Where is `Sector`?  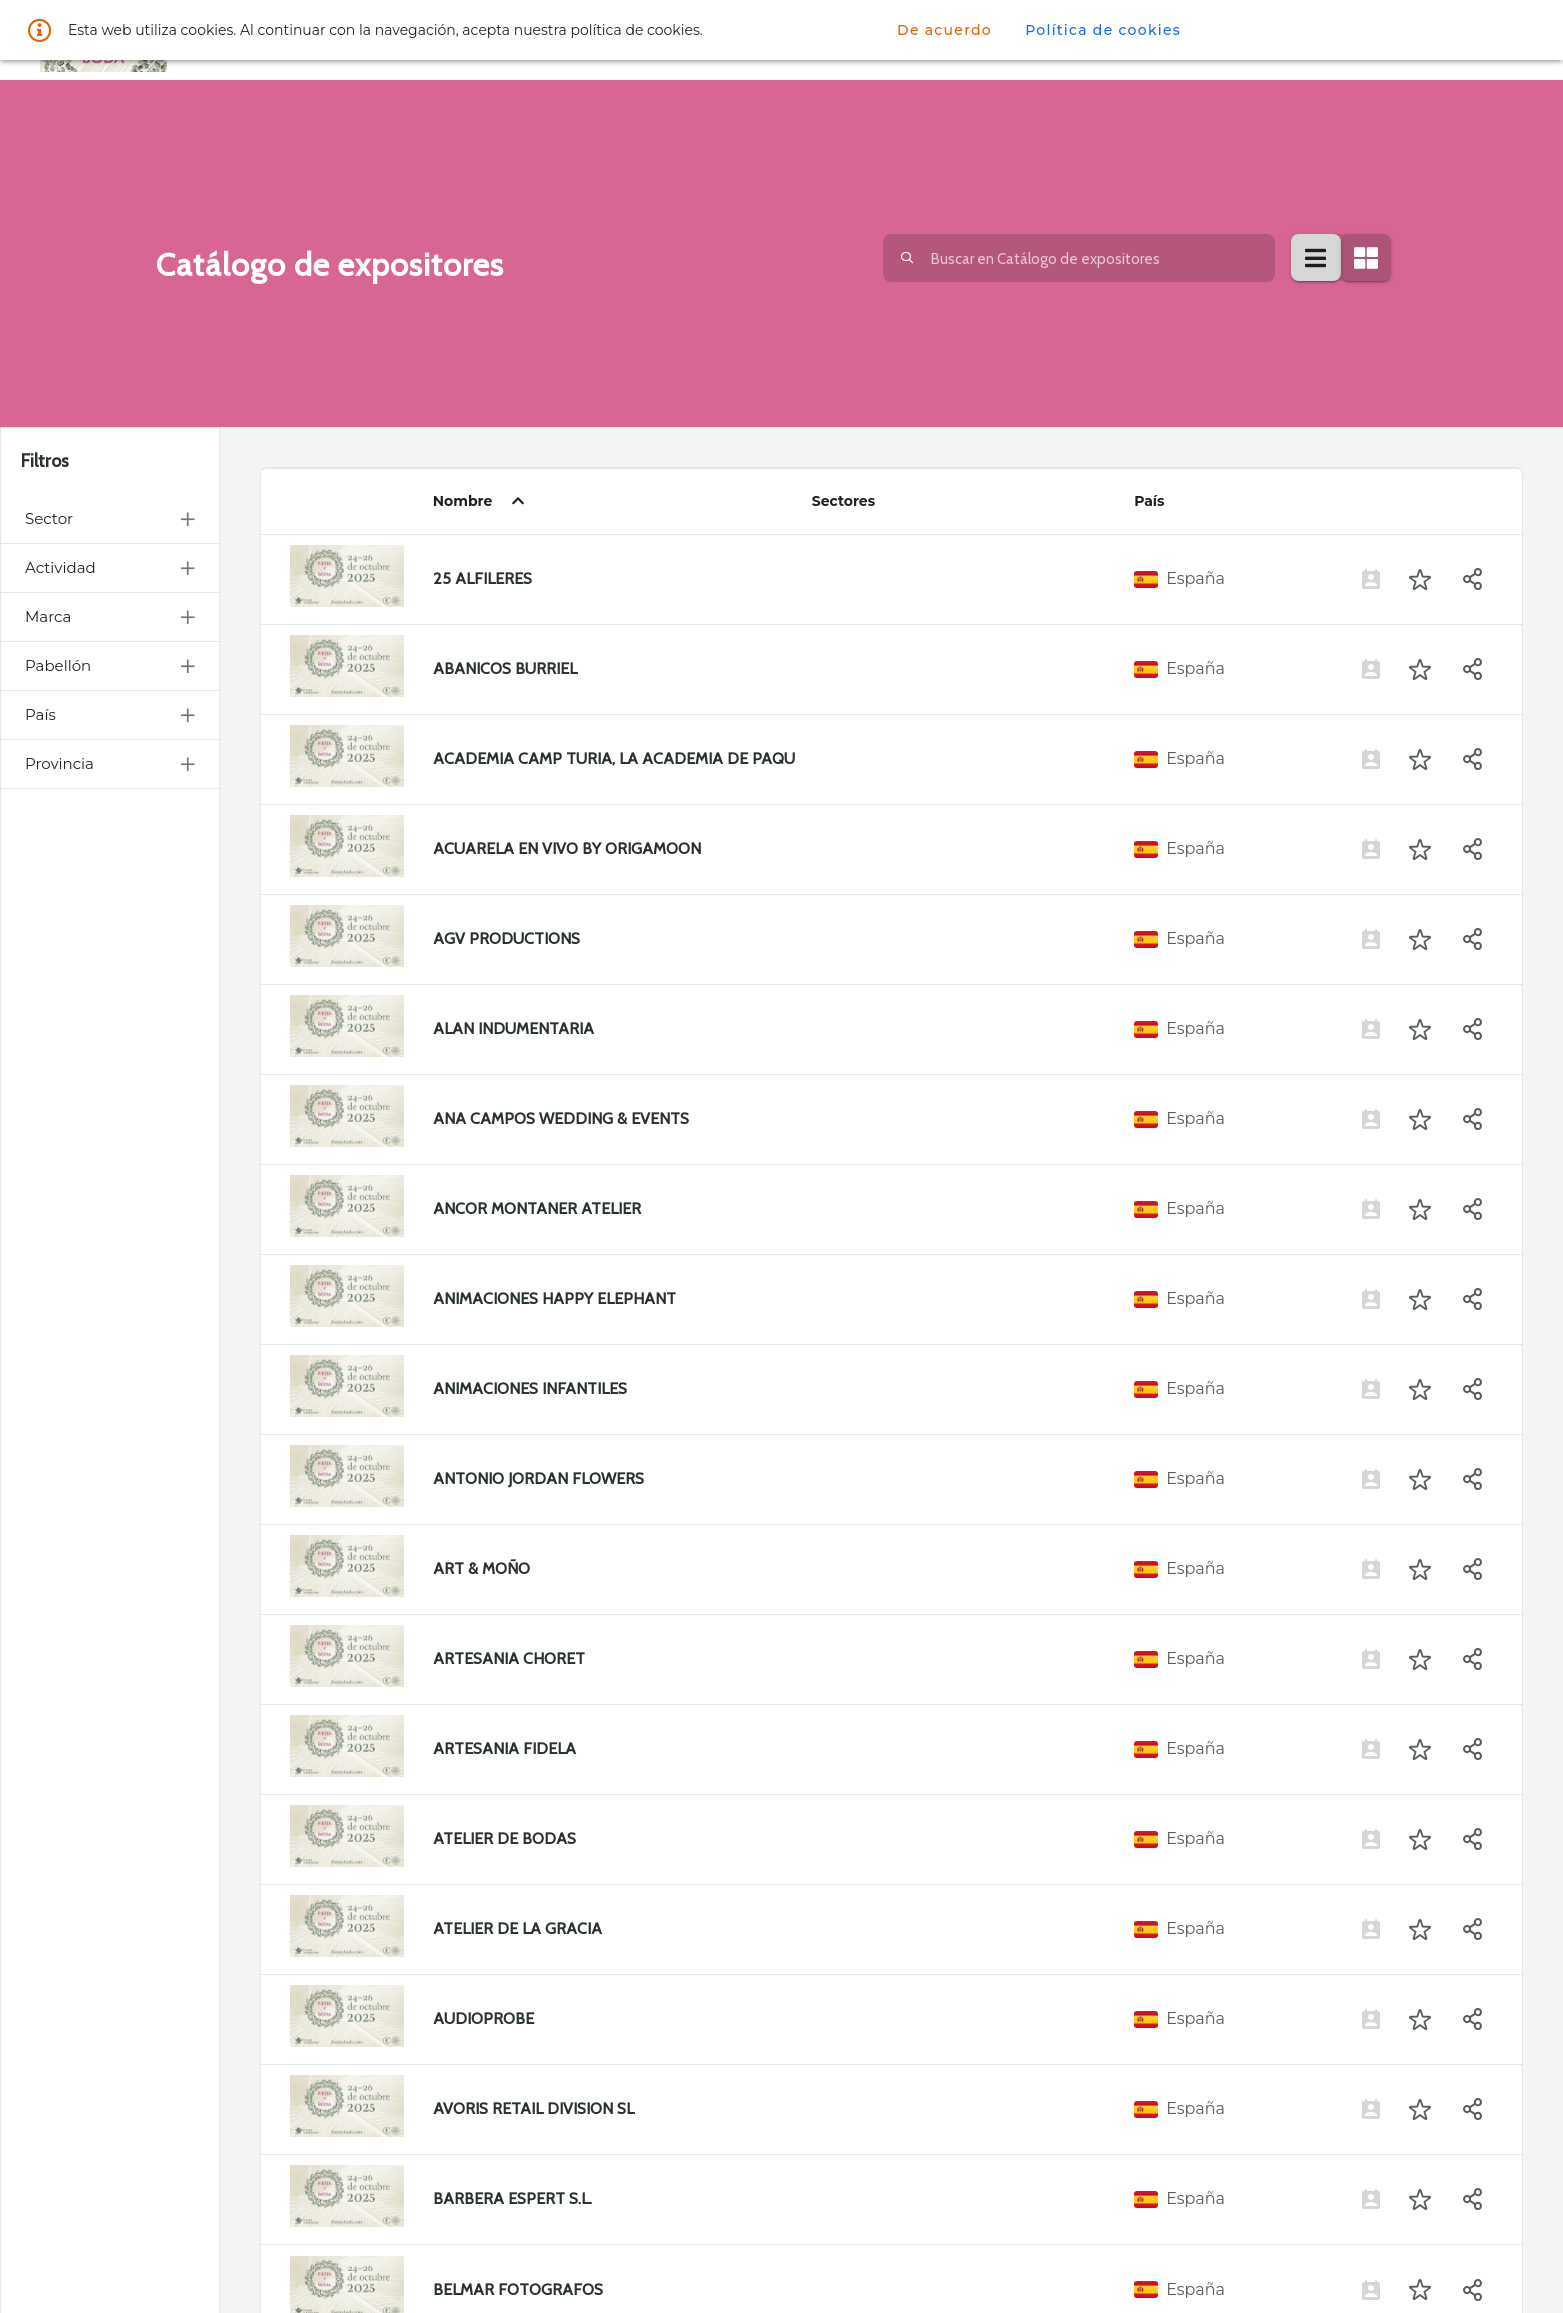
Sector is located at coordinates (110, 518).